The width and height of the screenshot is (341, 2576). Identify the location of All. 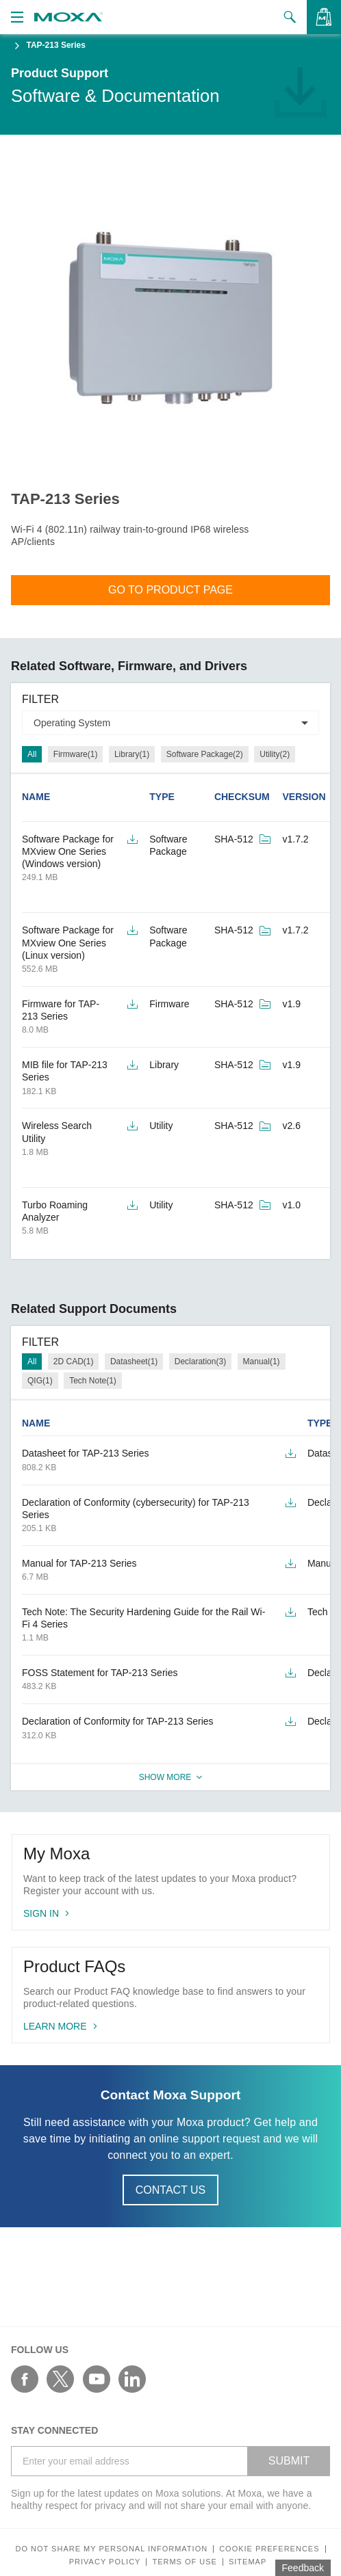
(31, 754).